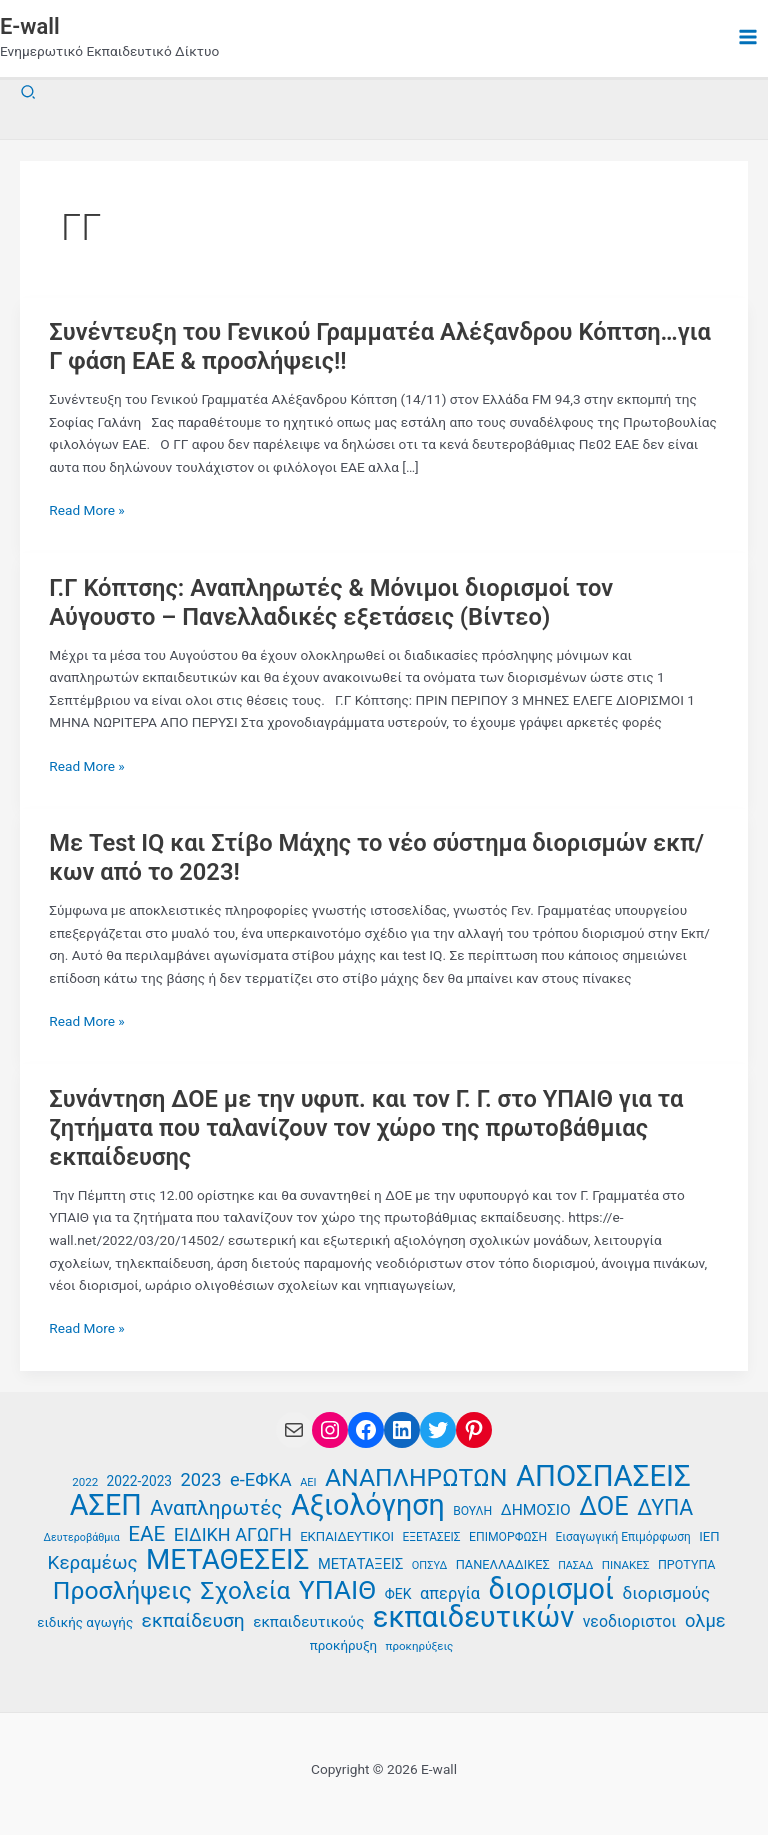 Image resolution: width=768 pixels, height=1835 pixels. Describe the element at coordinates (630, 1621) in the screenshot. I see `νεοδιοριστοι [νεοδιοριστοι (49 στοιχεία)]` at that location.